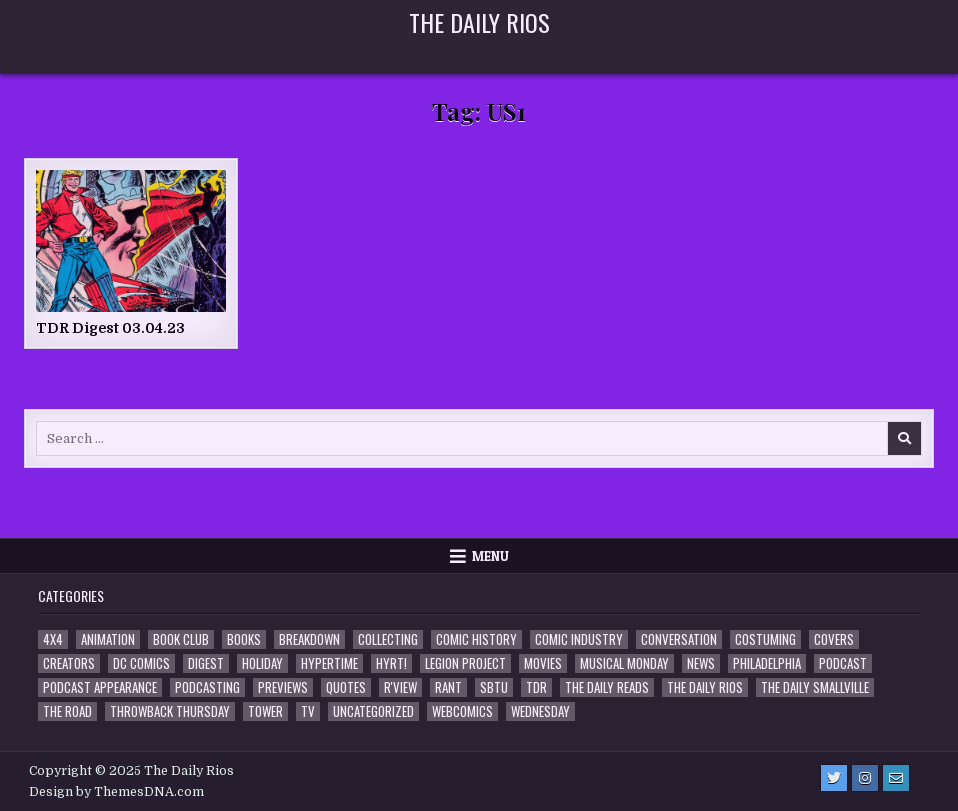 The width and height of the screenshot is (958, 811). What do you see at coordinates (110, 328) in the screenshot?
I see `TDR Digest 03.04.23` at bounding box center [110, 328].